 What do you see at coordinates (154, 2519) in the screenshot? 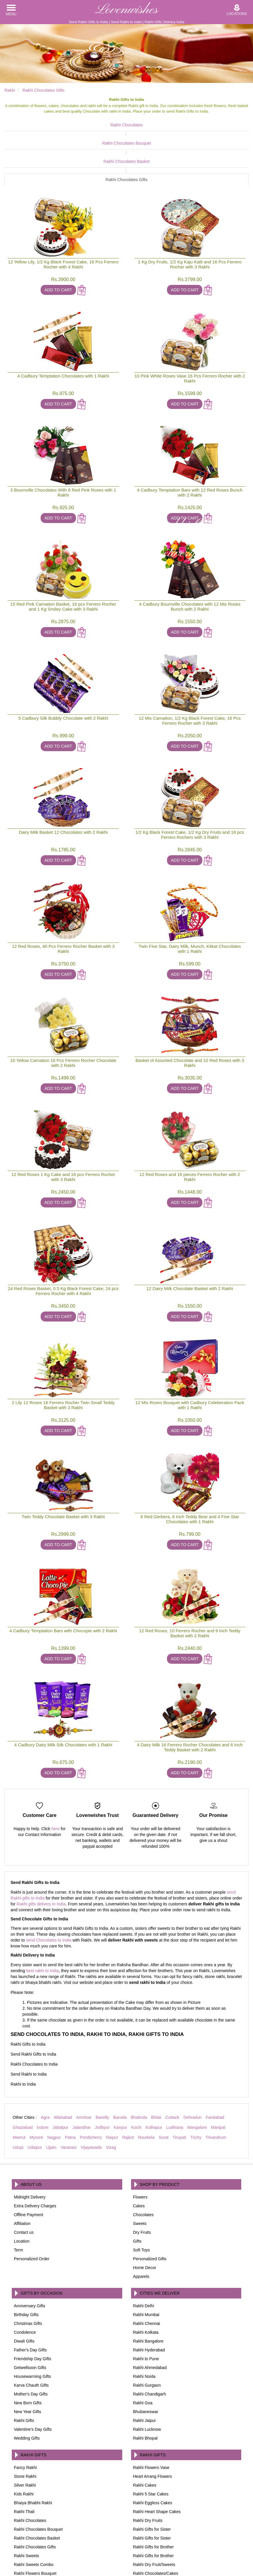
I see `Rakhi Dry Fruit/Sweets` at bounding box center [154, 2519].